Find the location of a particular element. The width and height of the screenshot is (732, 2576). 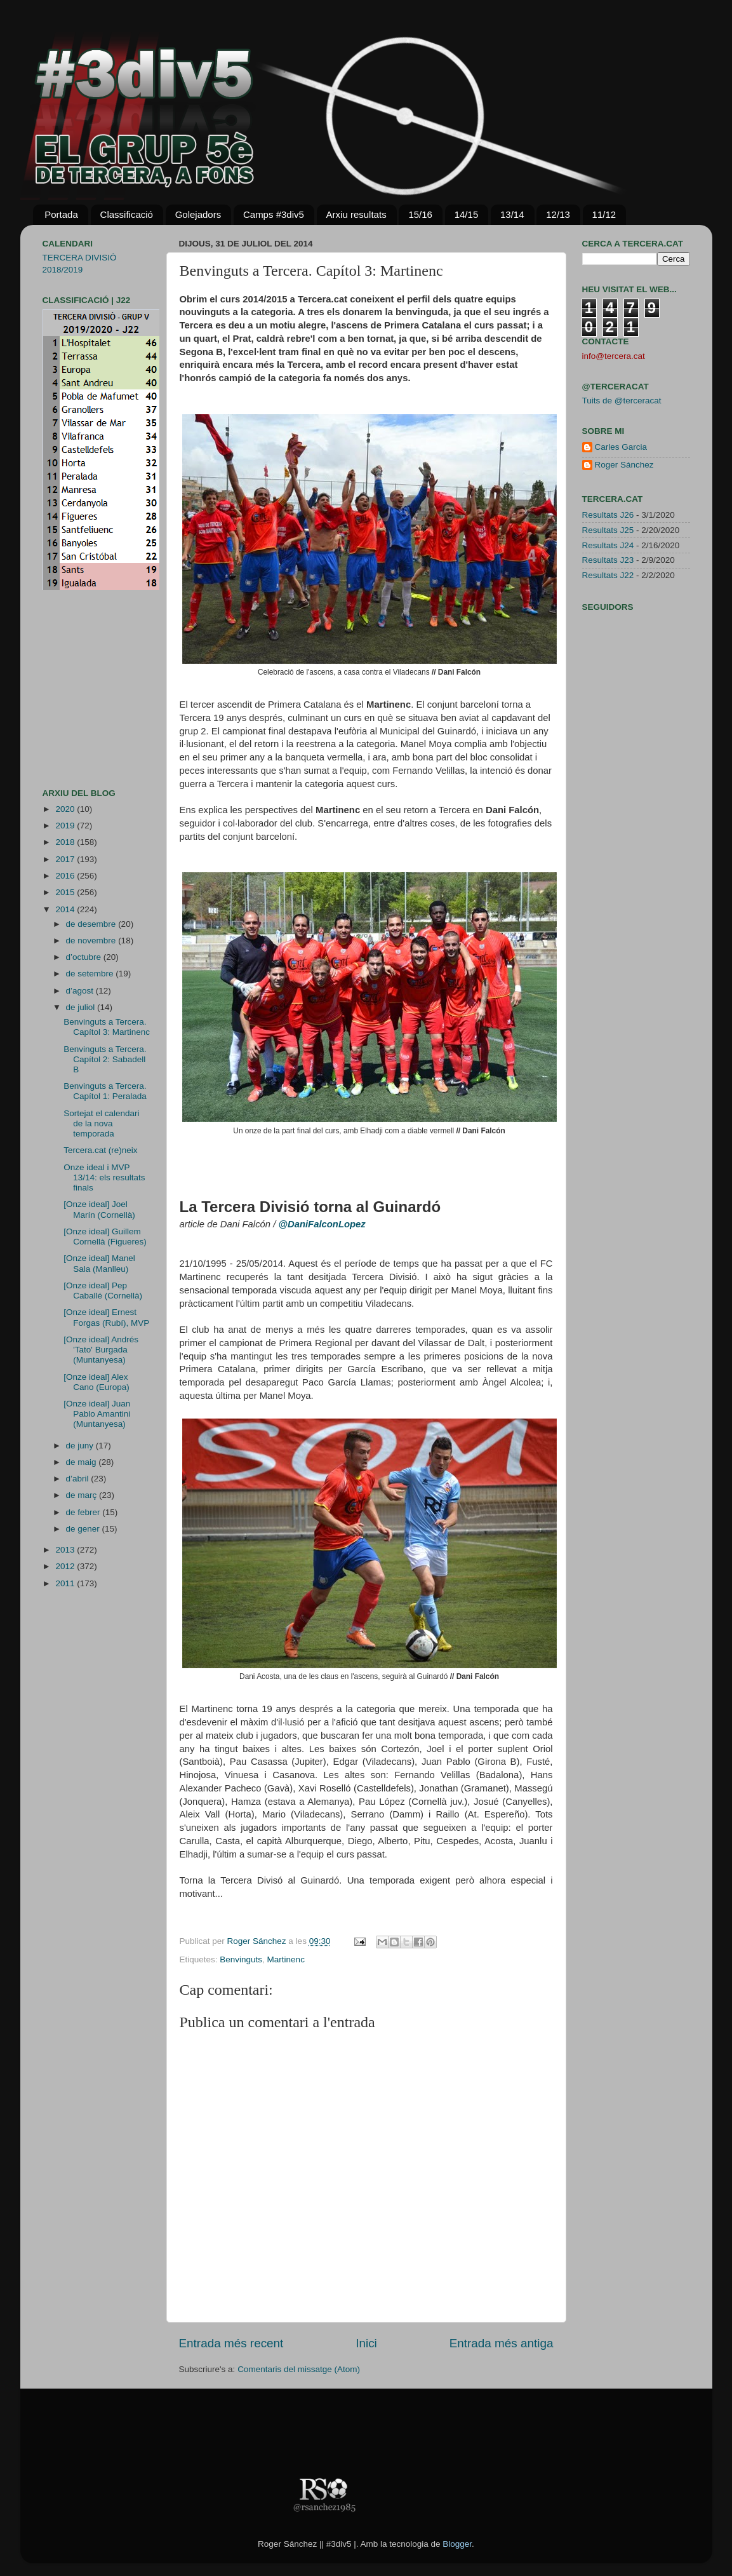

[Advertisement] is located at coordinates (81, 689).